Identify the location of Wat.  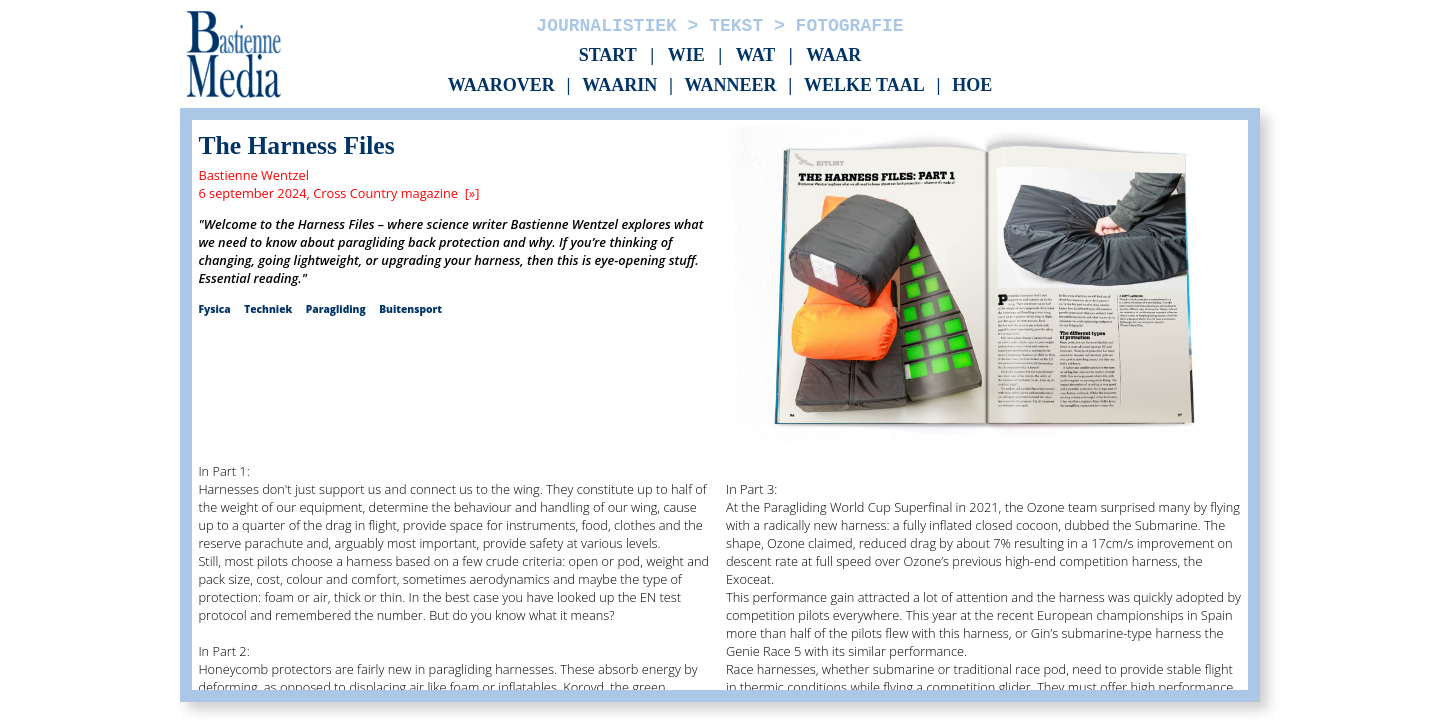
(756, 55).